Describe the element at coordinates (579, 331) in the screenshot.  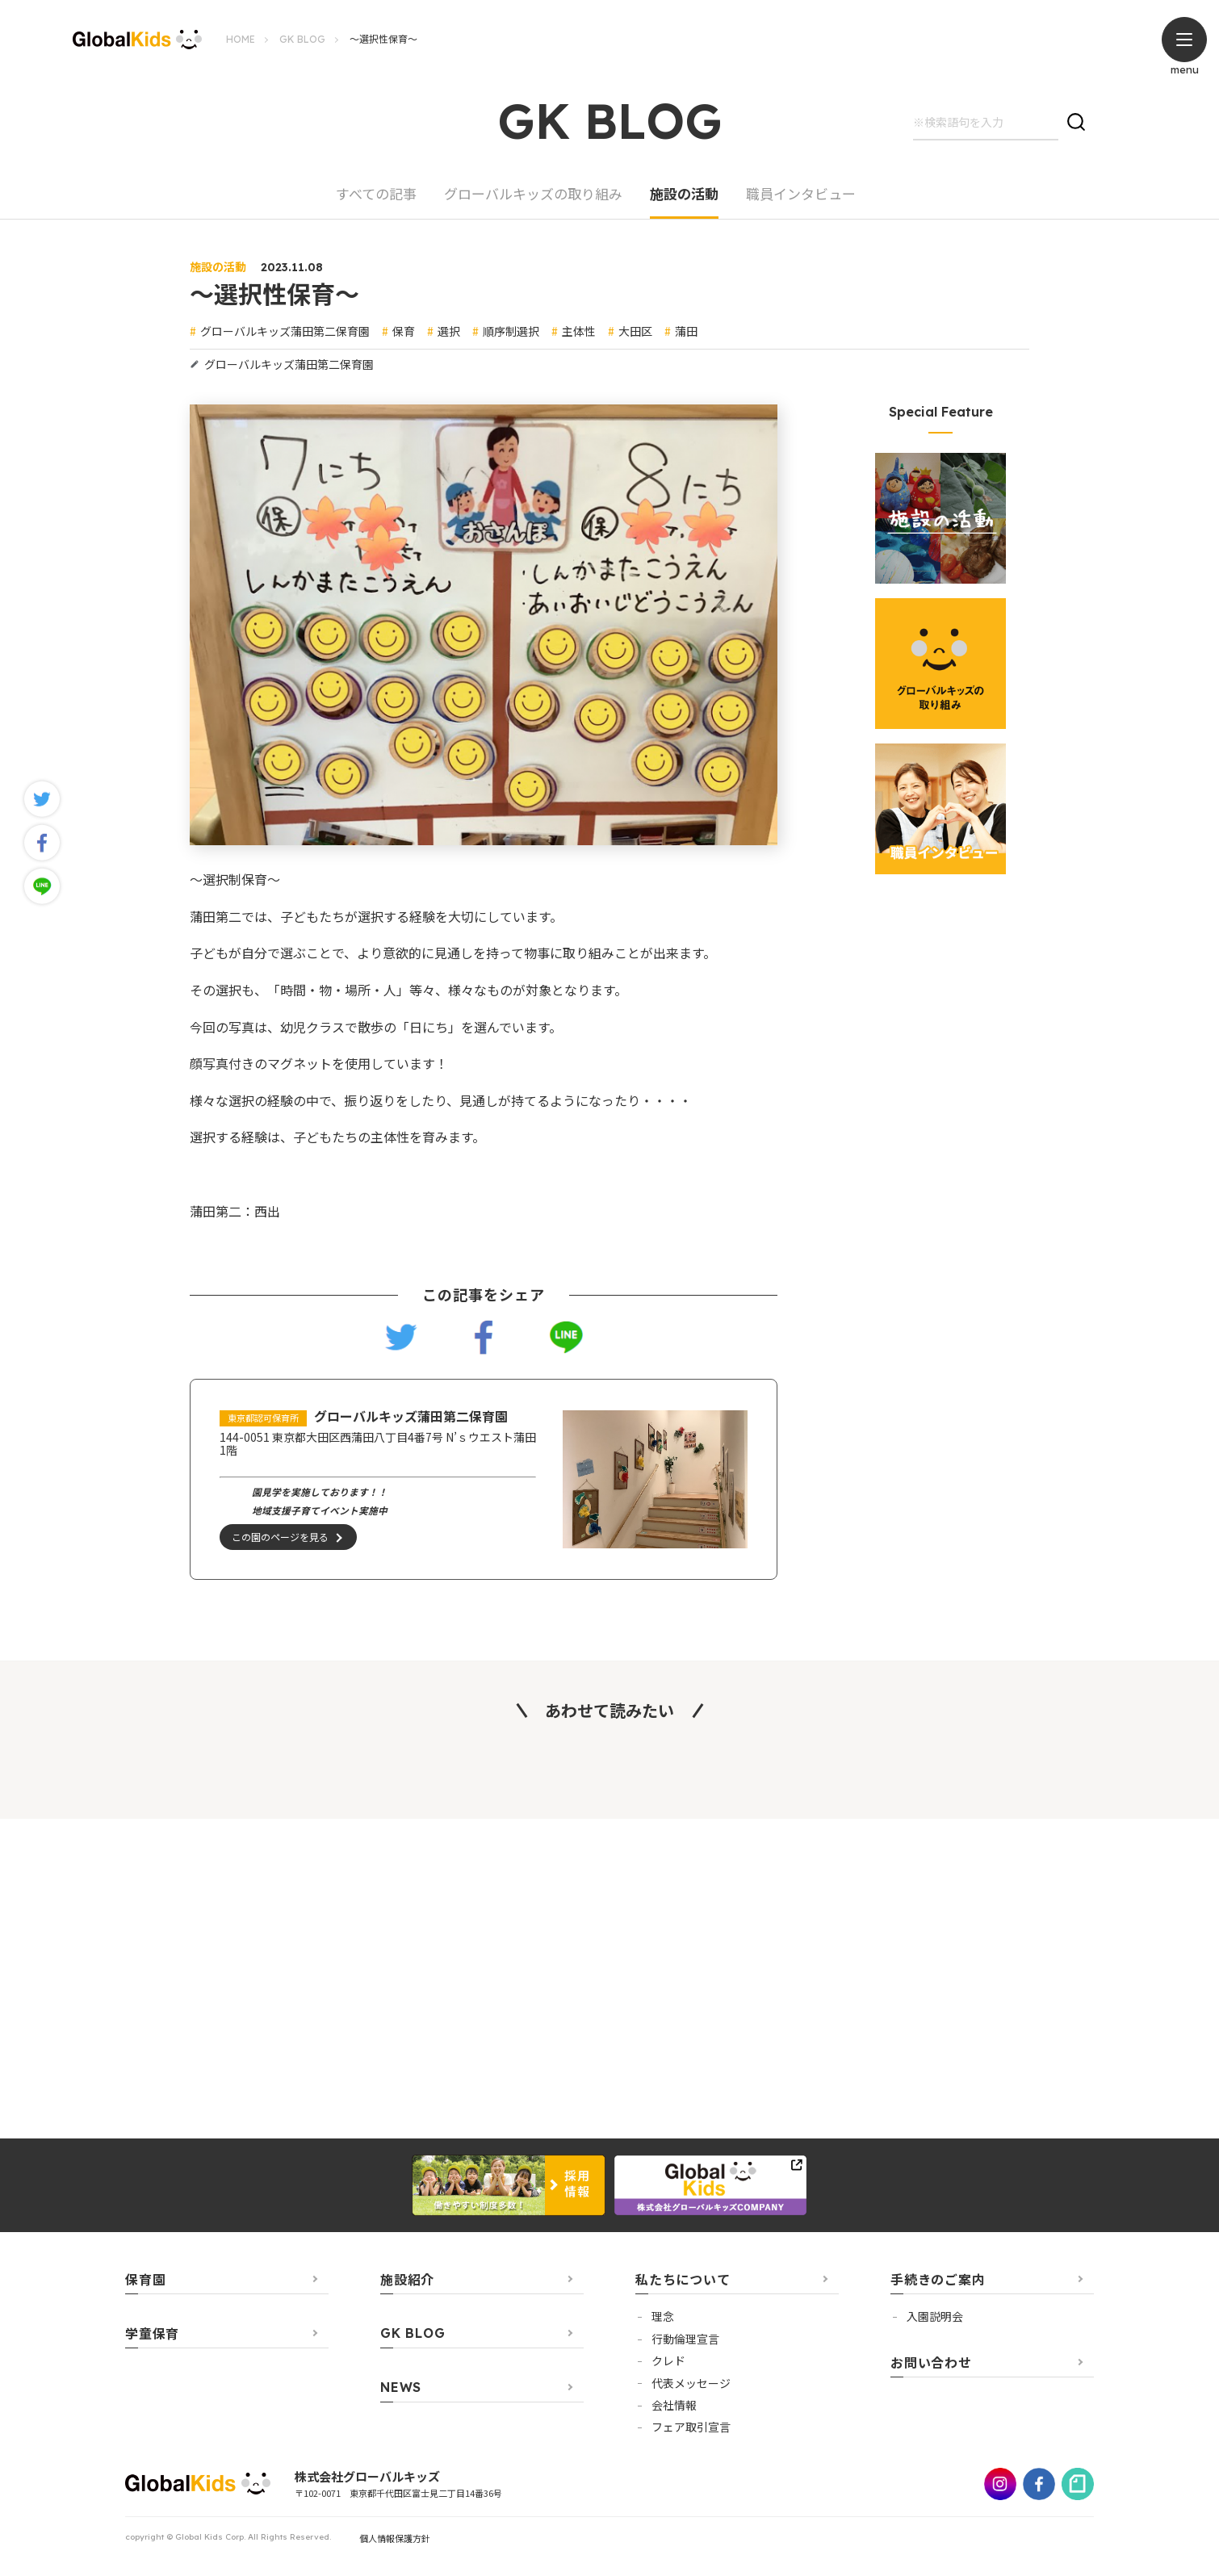
I see `主体性` at that location.